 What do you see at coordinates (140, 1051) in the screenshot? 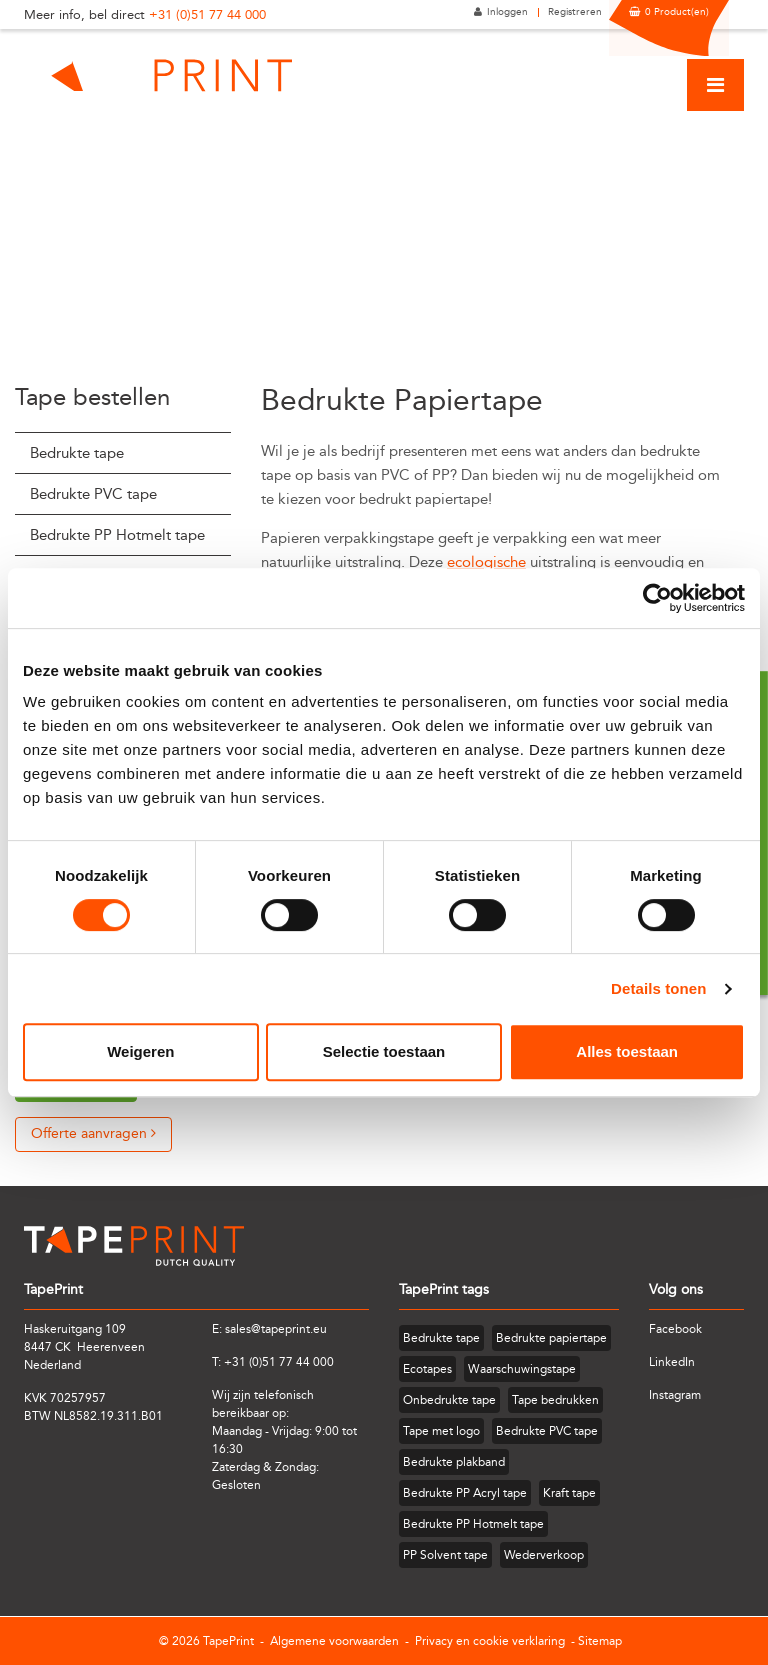
I see `Weigeren` at bounding box center [140, 1051].